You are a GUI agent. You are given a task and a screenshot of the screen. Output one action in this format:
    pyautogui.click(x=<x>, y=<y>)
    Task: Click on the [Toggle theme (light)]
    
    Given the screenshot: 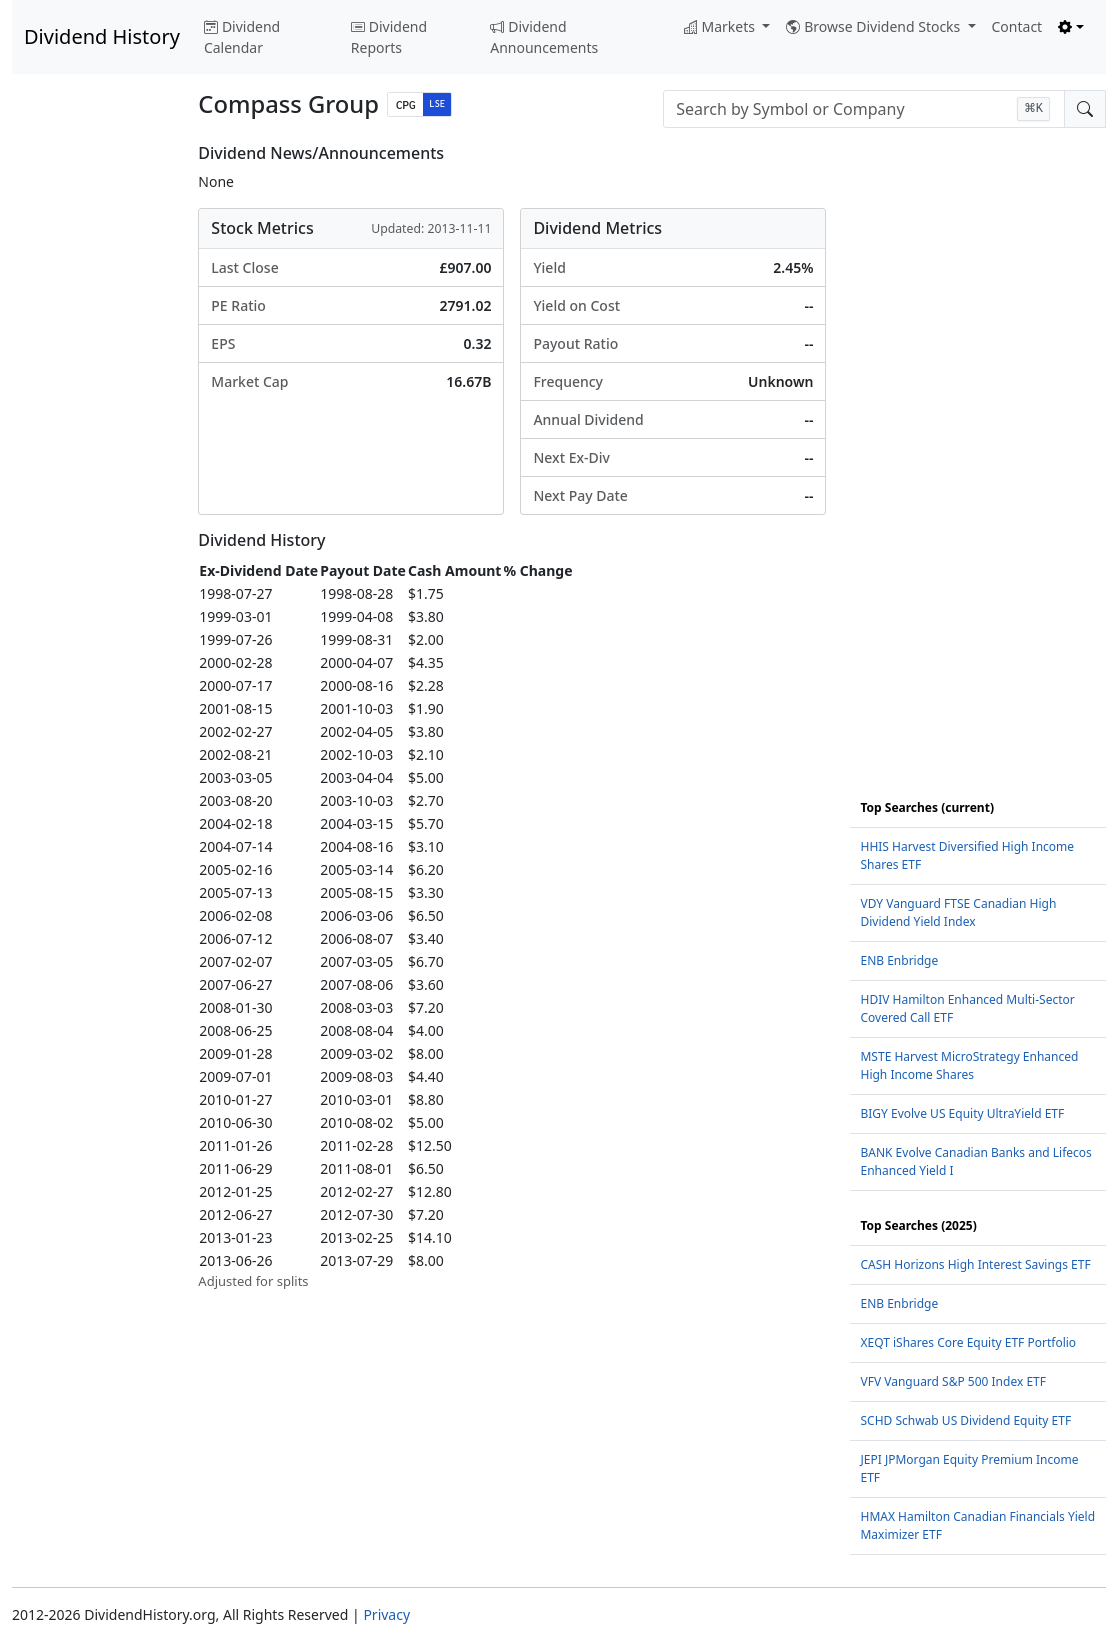 What is the action you would take?
    pyautogui.click(x=1071, y=26)
    